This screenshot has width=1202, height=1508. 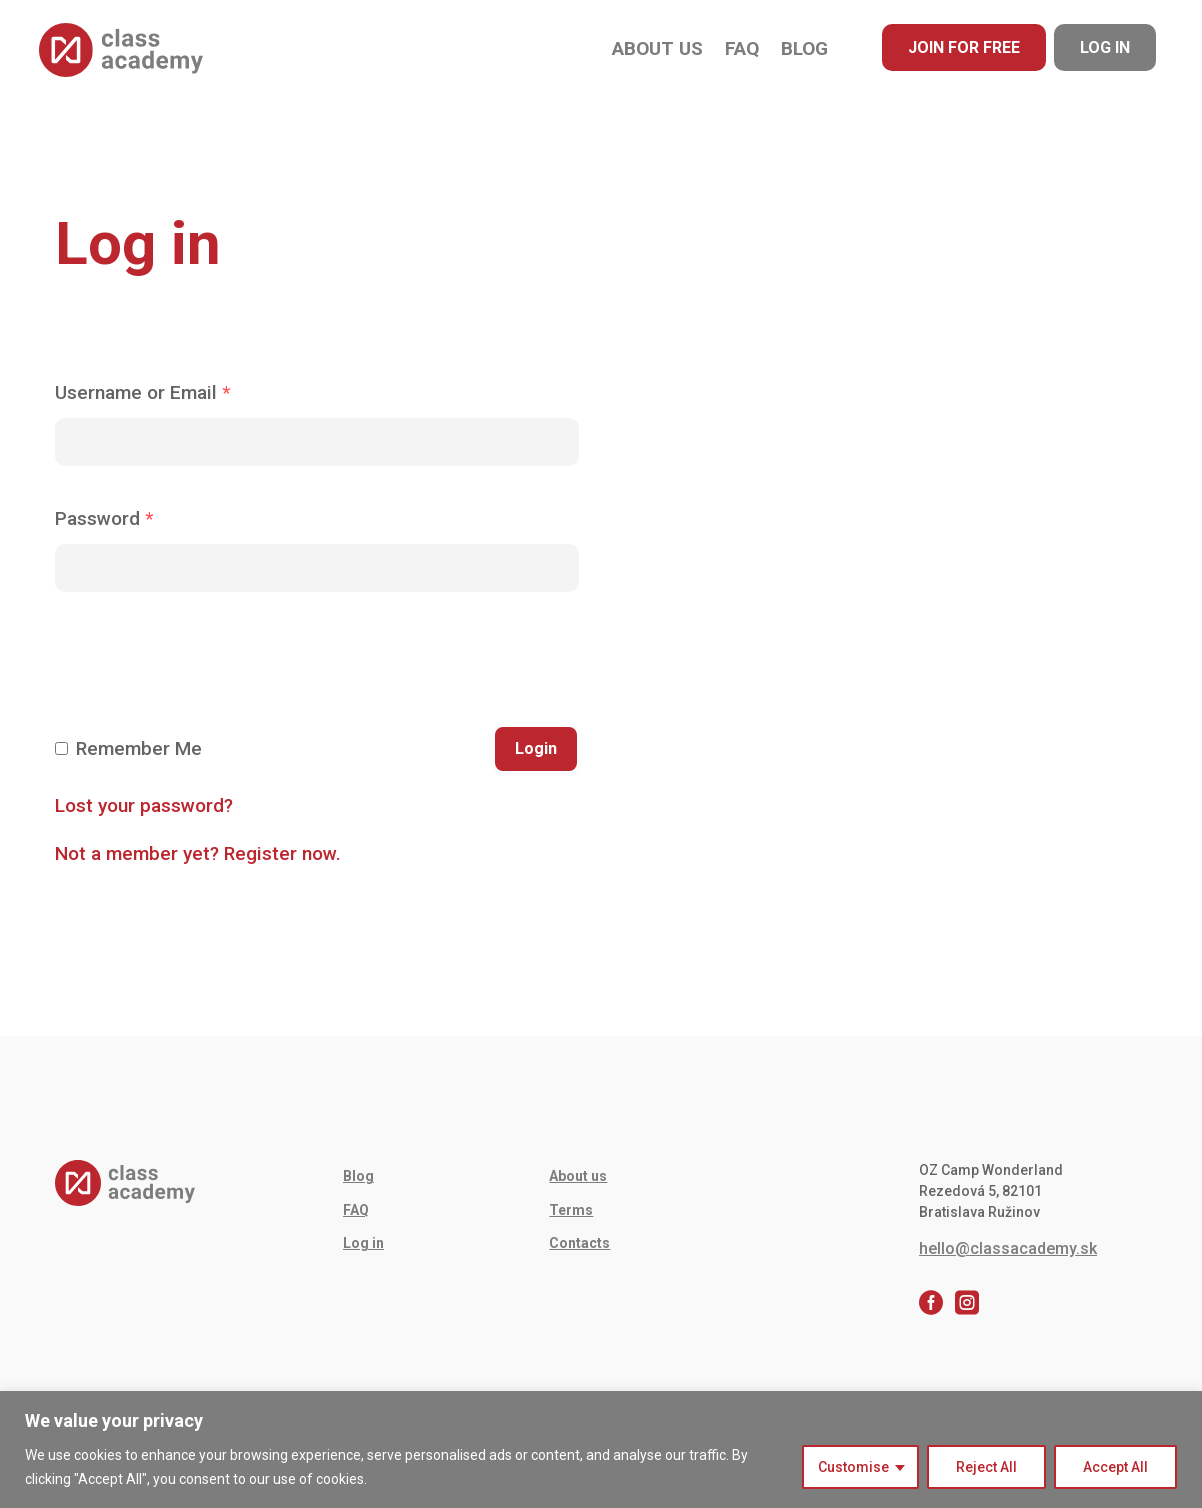 What do you see at coordinates (198, 853) in the screenshot?
I see `Not a member yet? Register now.` at bounding box center [198, 853].